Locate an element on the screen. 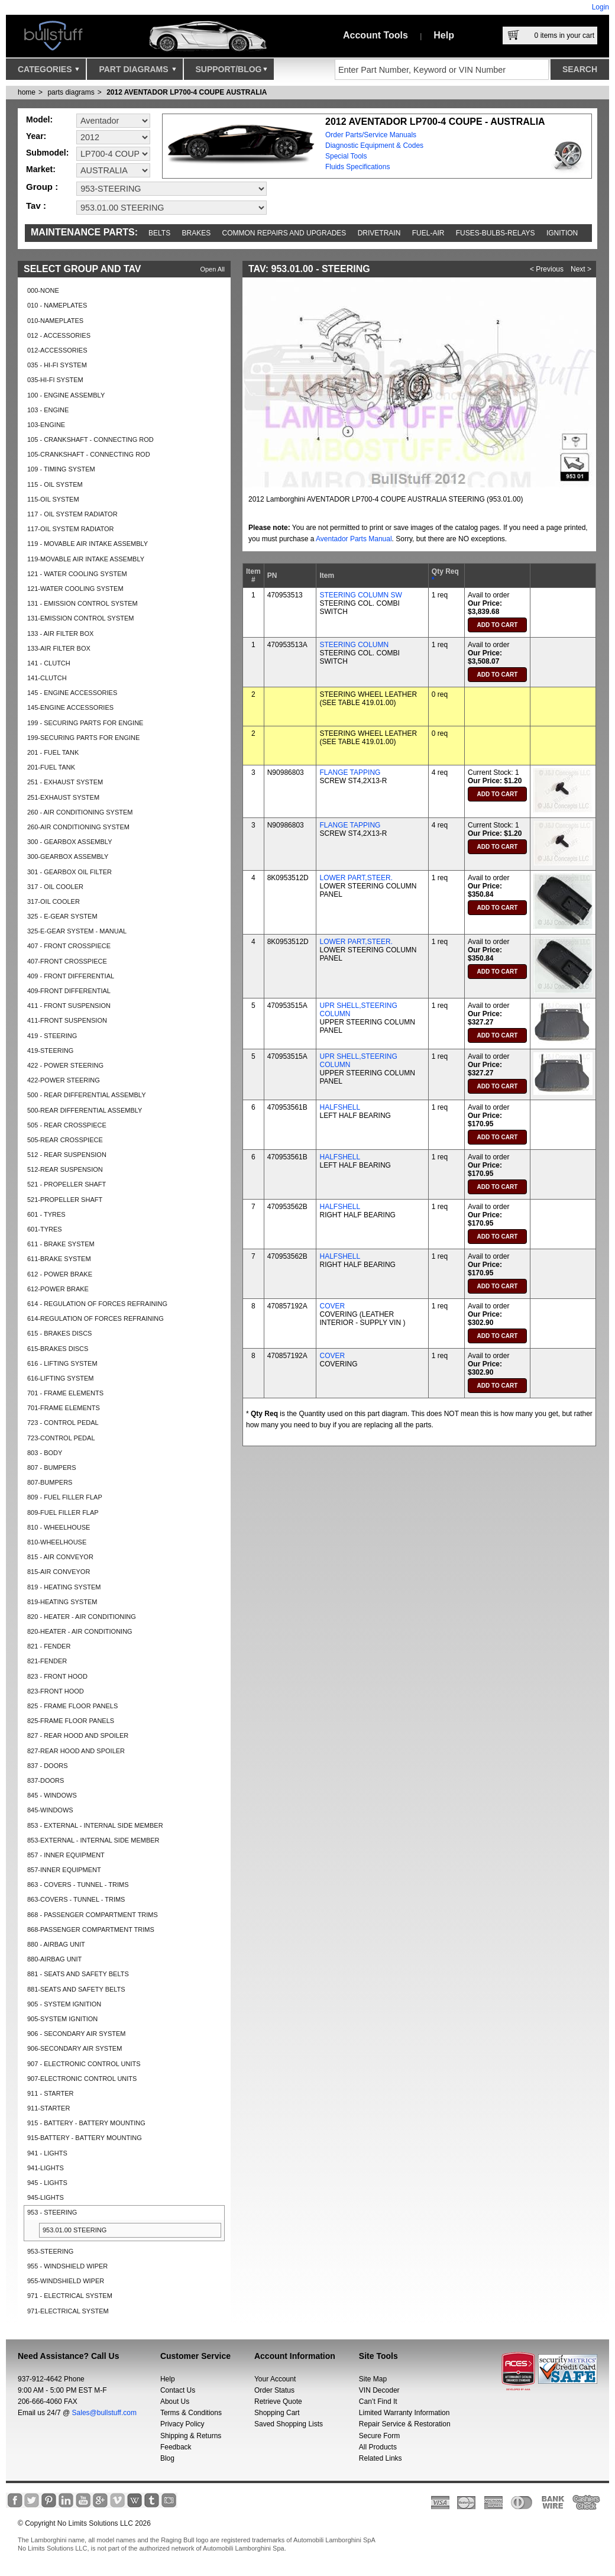  117-OIL SYSTEM RADIATOR is located at coordinates (70, 528).